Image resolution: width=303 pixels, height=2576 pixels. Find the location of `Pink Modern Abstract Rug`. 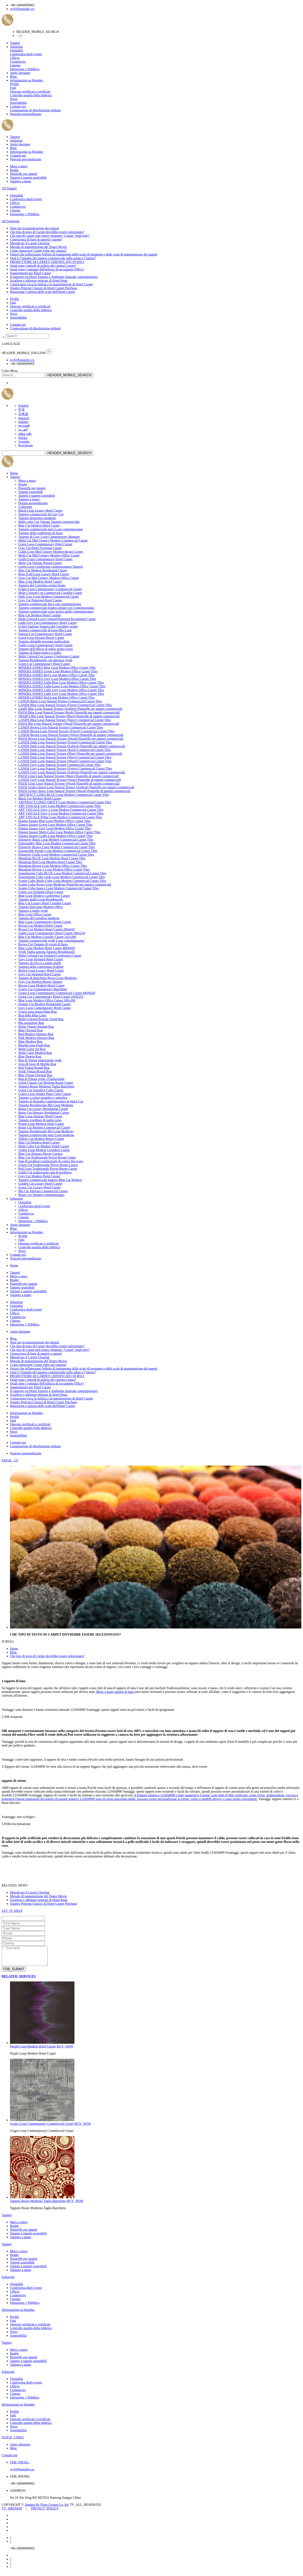

Pink Modern Abstract Rug is located at coordinates (36, 1038).